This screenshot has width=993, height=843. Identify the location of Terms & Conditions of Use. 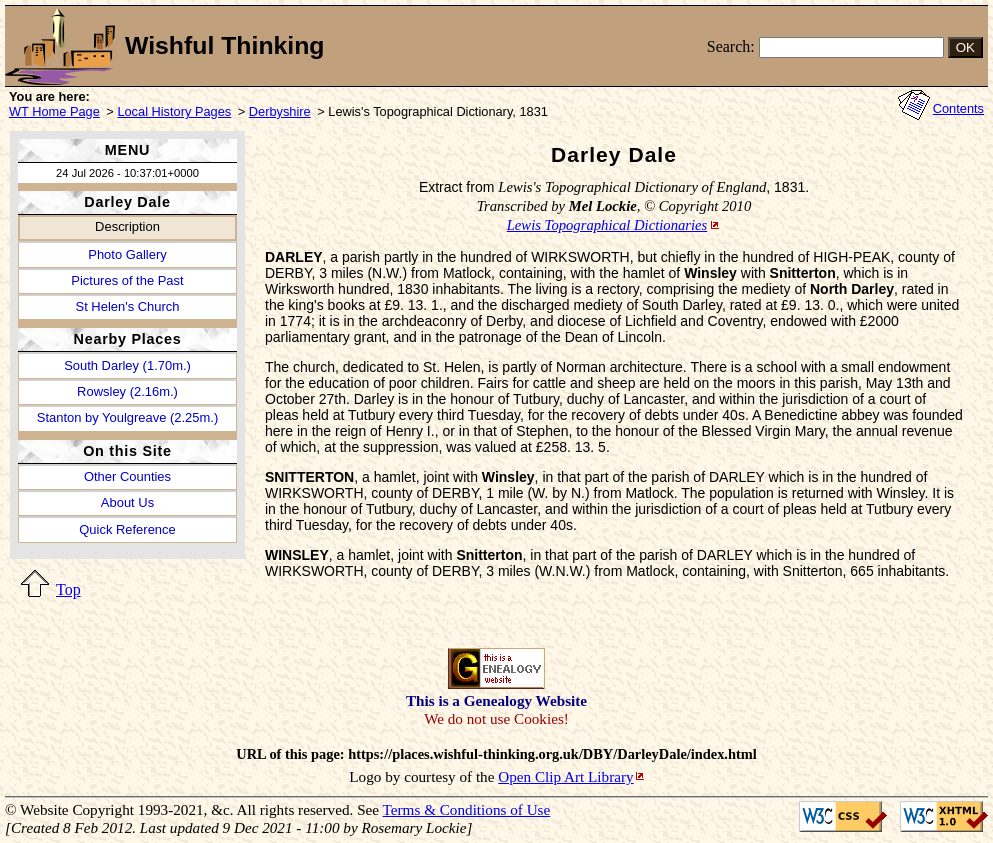
(467, 809).